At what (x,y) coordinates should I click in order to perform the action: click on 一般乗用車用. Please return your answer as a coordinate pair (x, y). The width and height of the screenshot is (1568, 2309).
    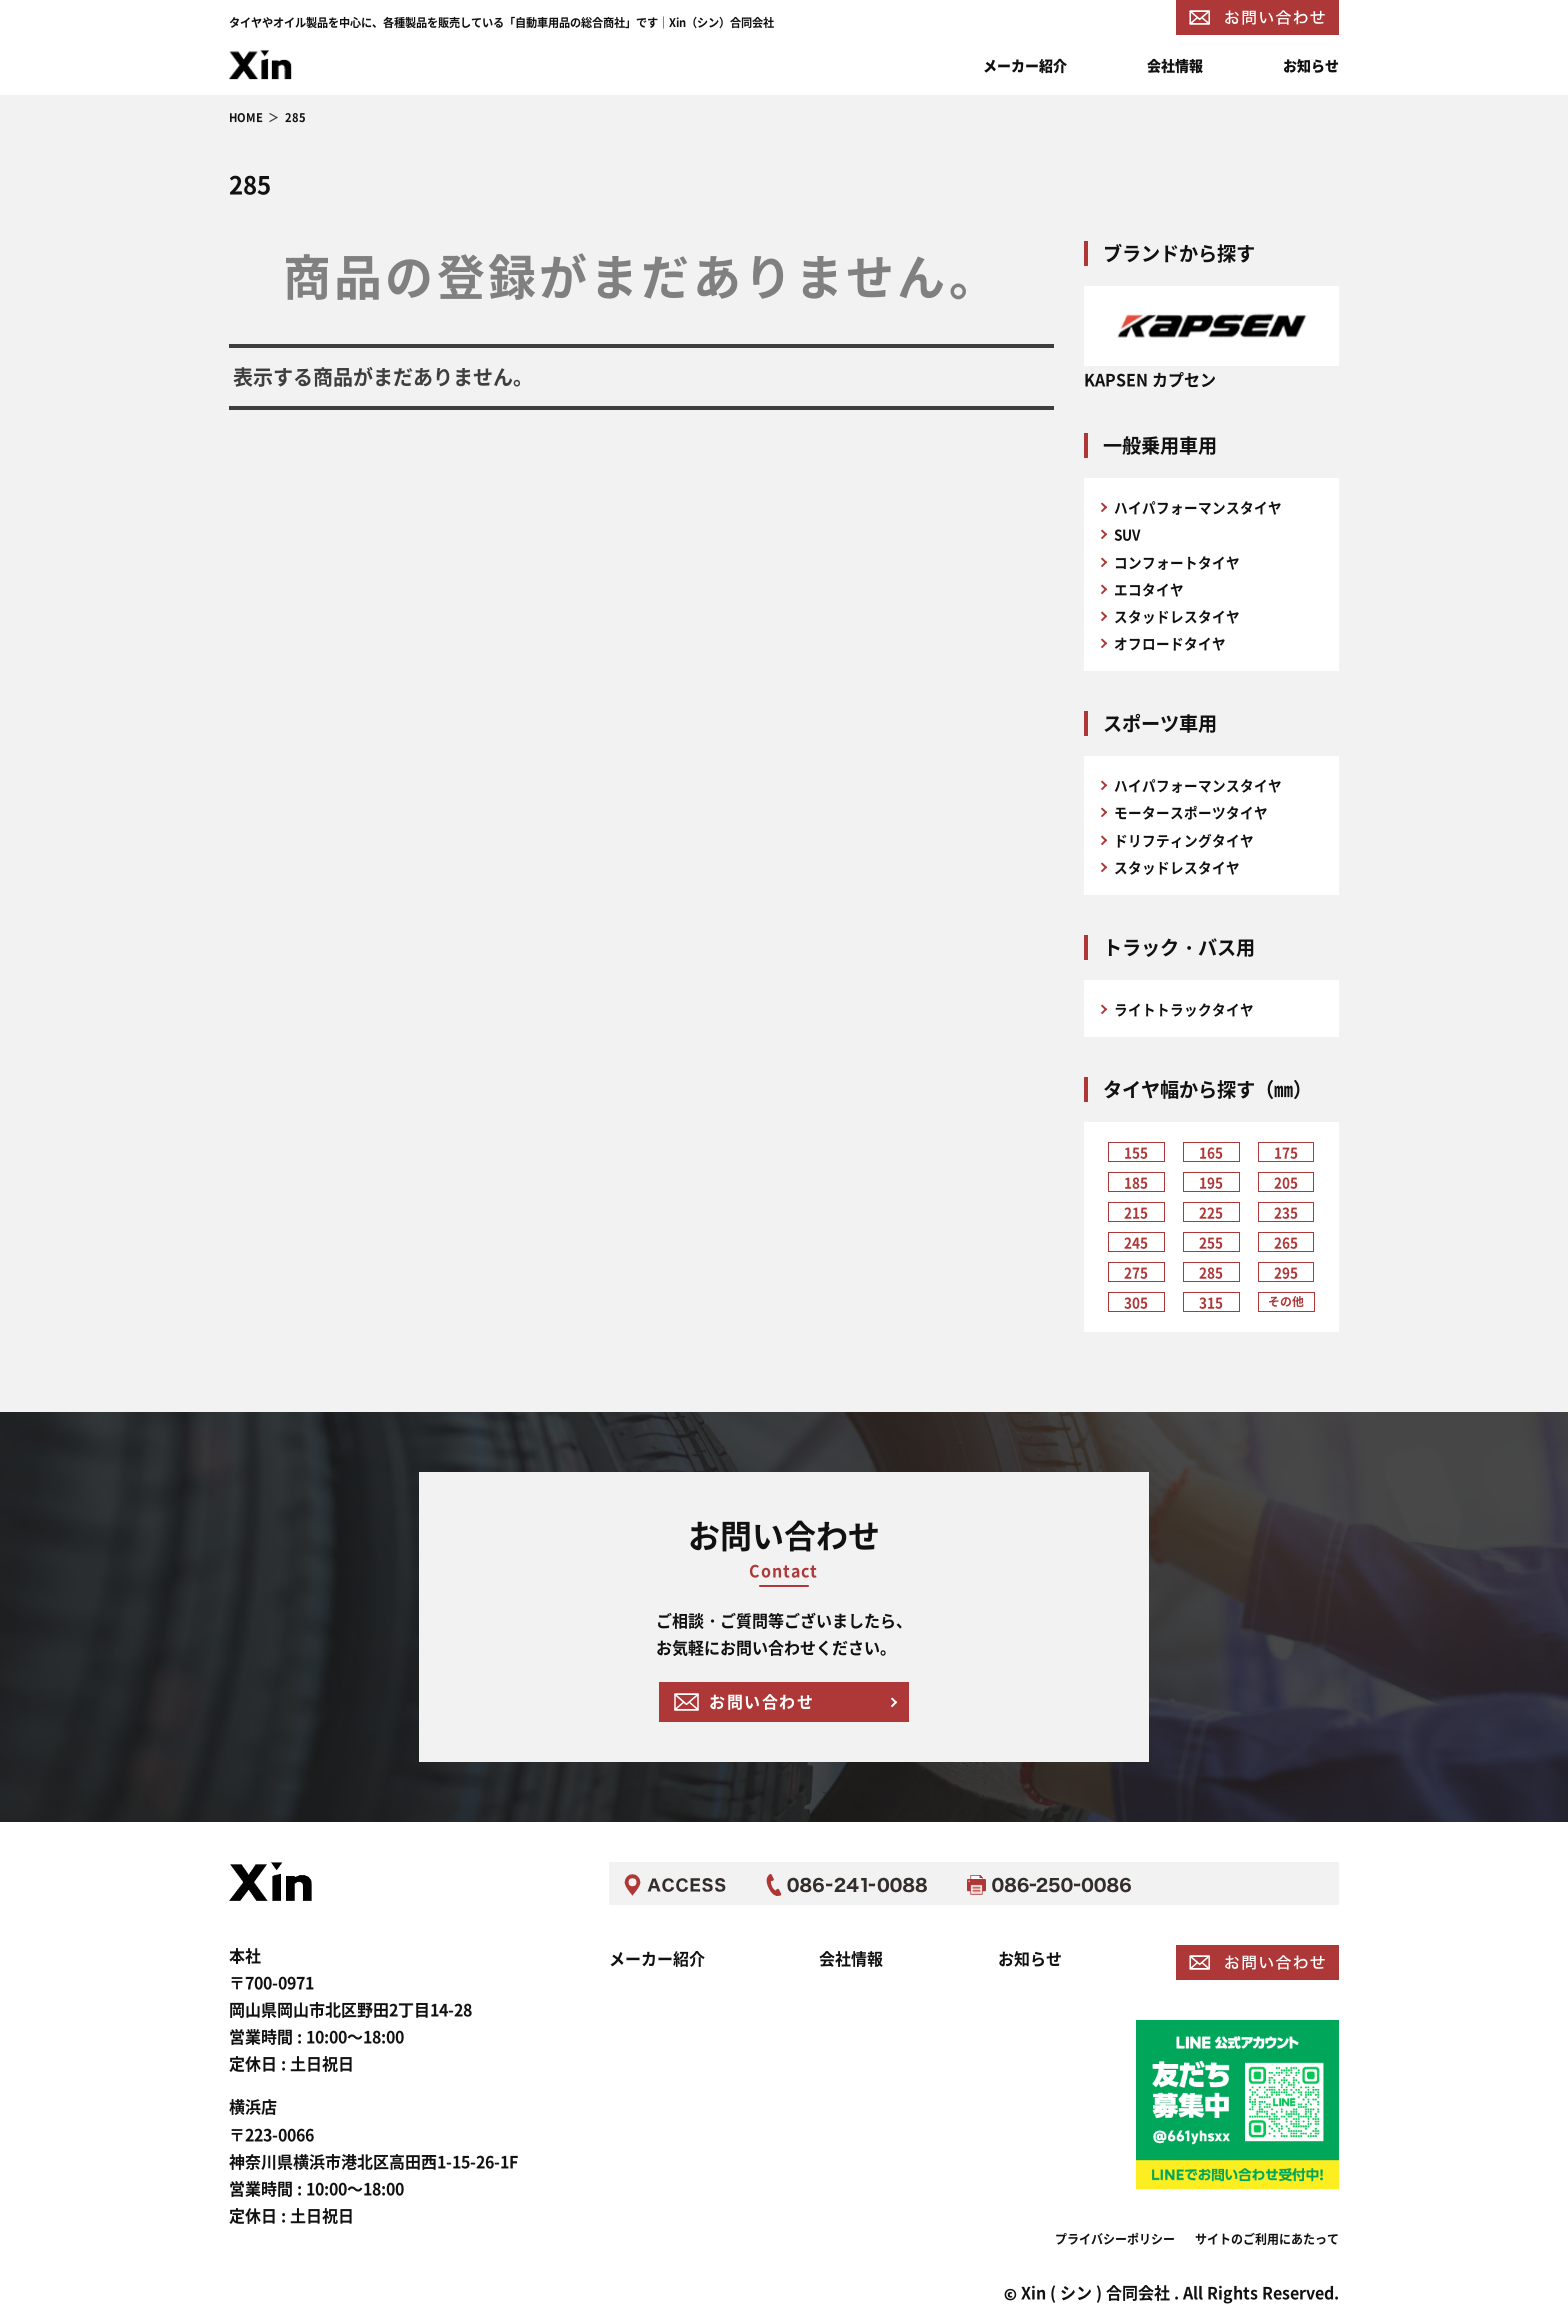
    Looking at the image, I should click on (1160, 445).